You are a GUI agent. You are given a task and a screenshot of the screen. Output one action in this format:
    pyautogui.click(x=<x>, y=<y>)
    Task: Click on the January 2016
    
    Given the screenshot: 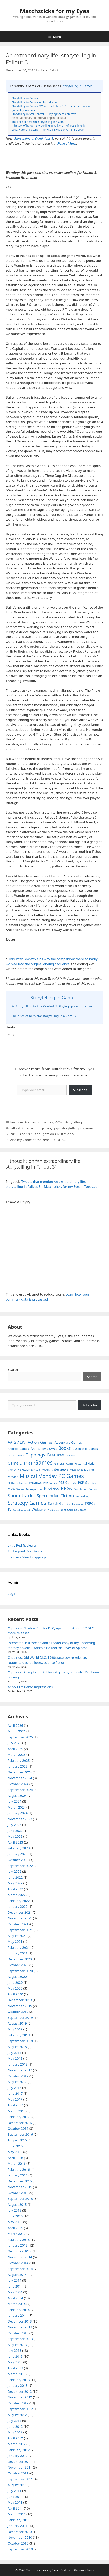 What is the action you would take?
    pyautogui.click(x=18, y=2175)
    